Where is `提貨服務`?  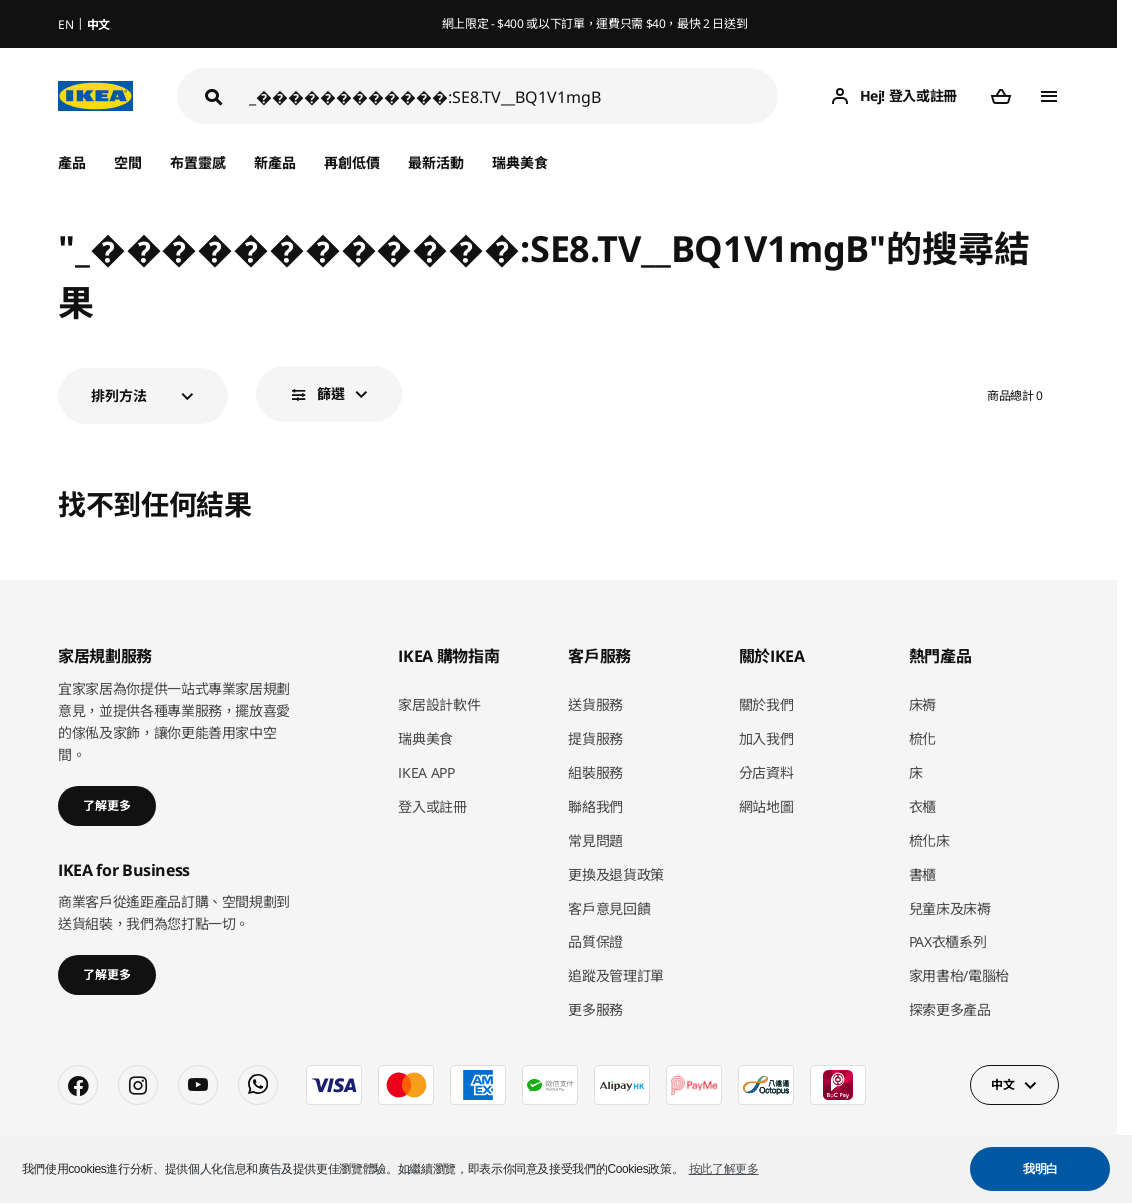
提貨服務 is located at coordinates (595, 738).